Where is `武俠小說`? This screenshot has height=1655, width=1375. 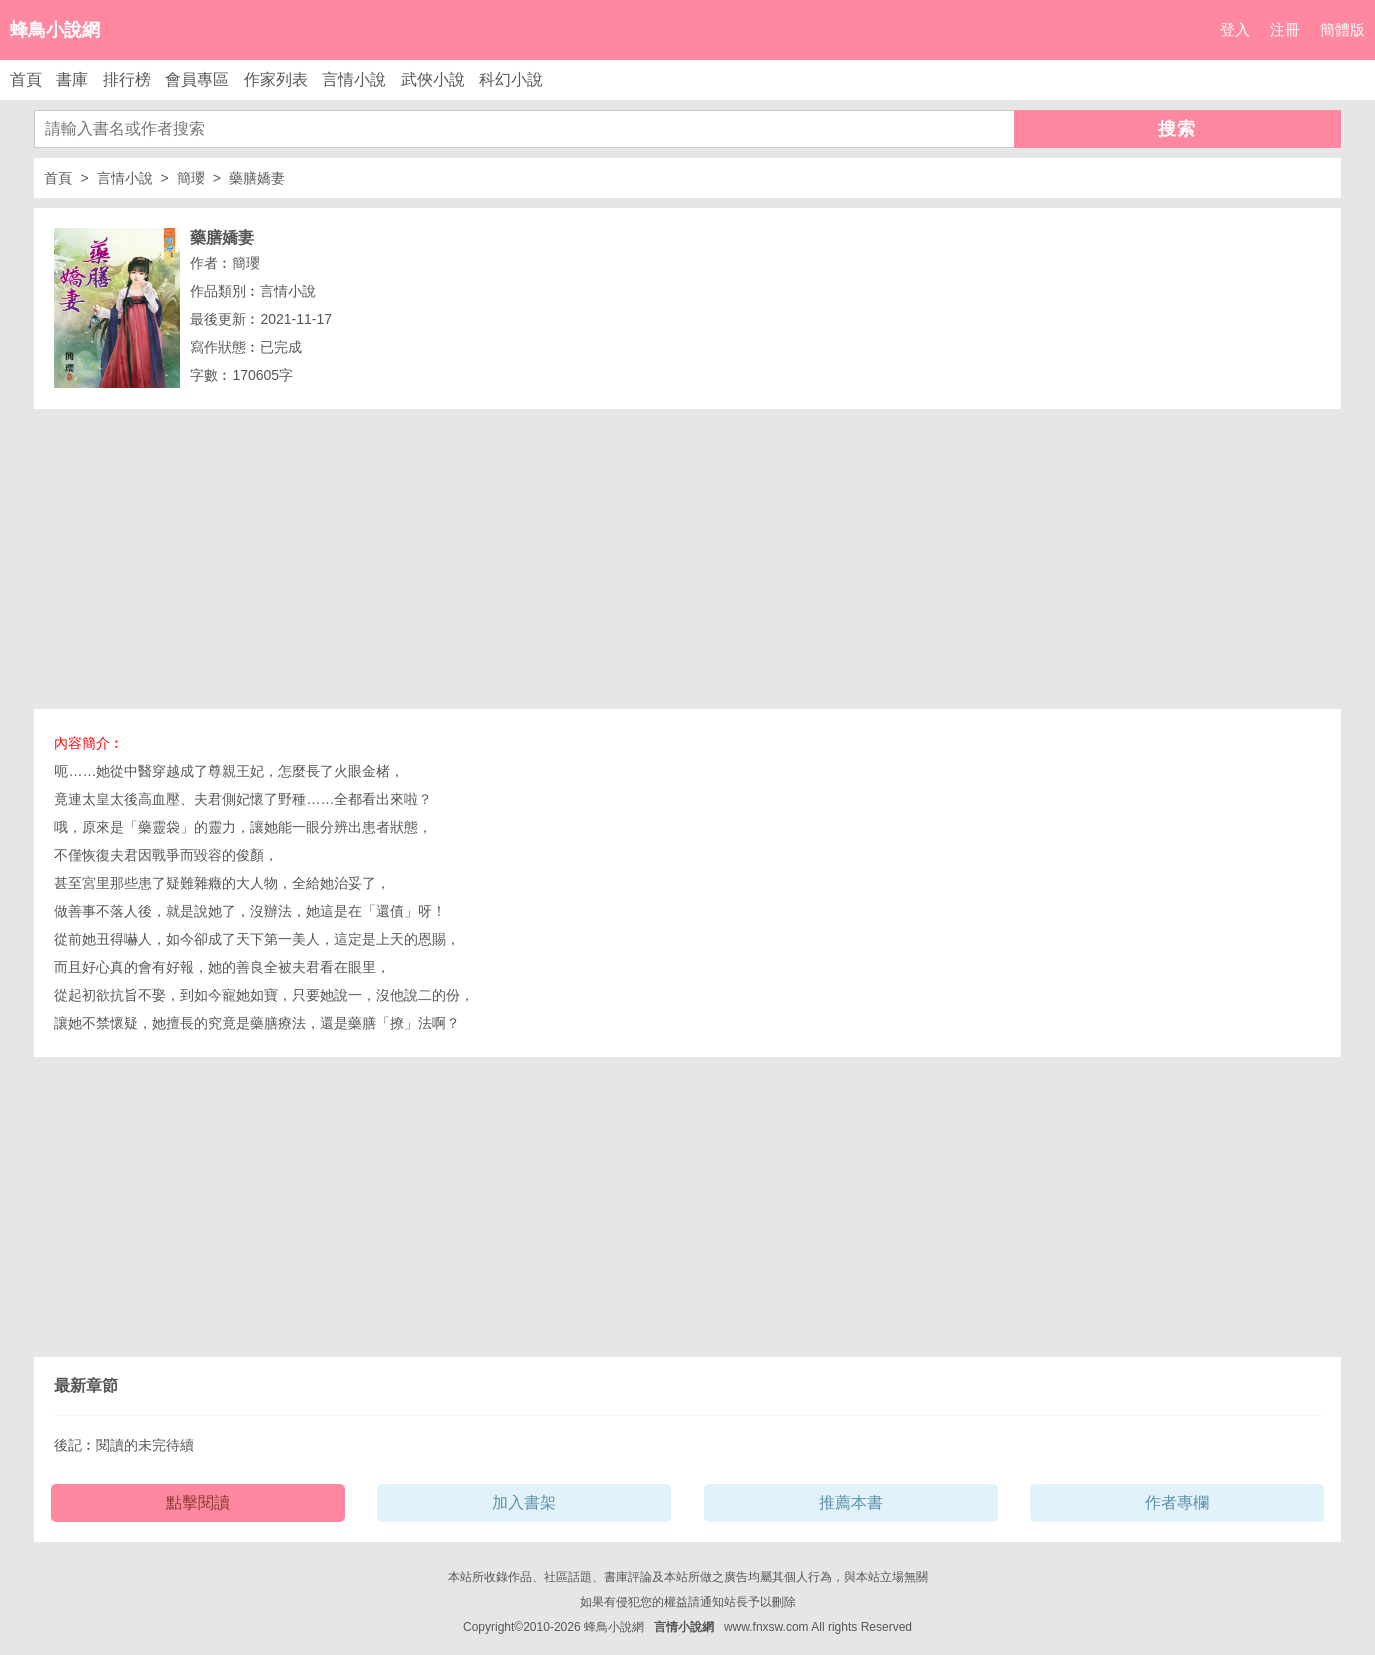
武俠小說 is located at coordinates (433, 79).